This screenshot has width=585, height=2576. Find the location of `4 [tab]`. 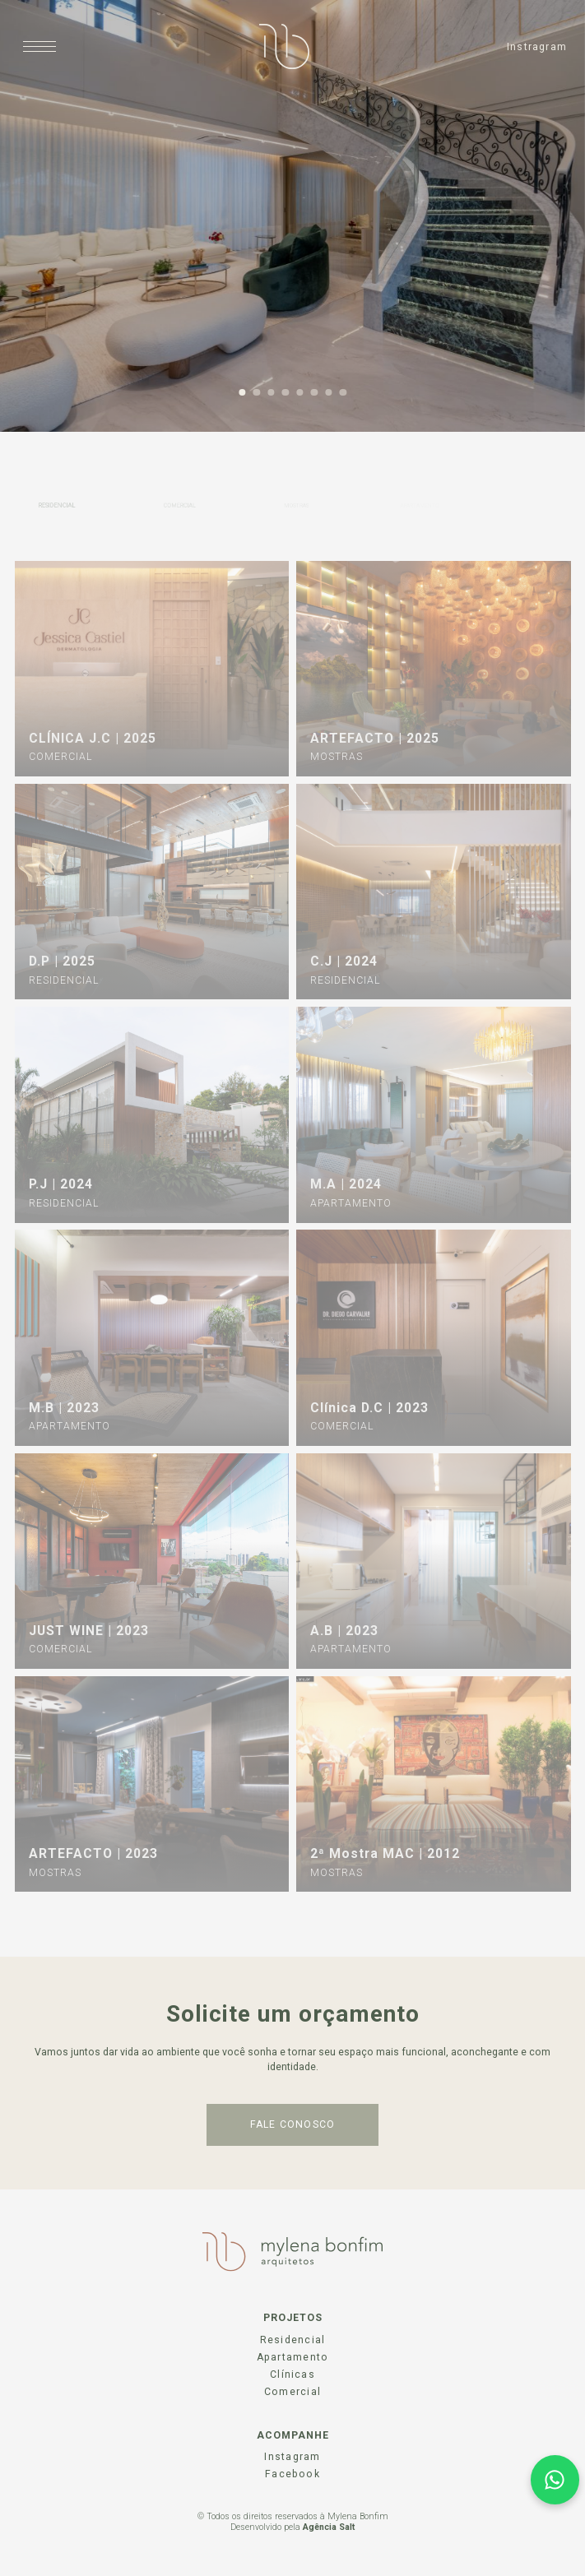

4 [tab] is located at coordinates (285, 392).